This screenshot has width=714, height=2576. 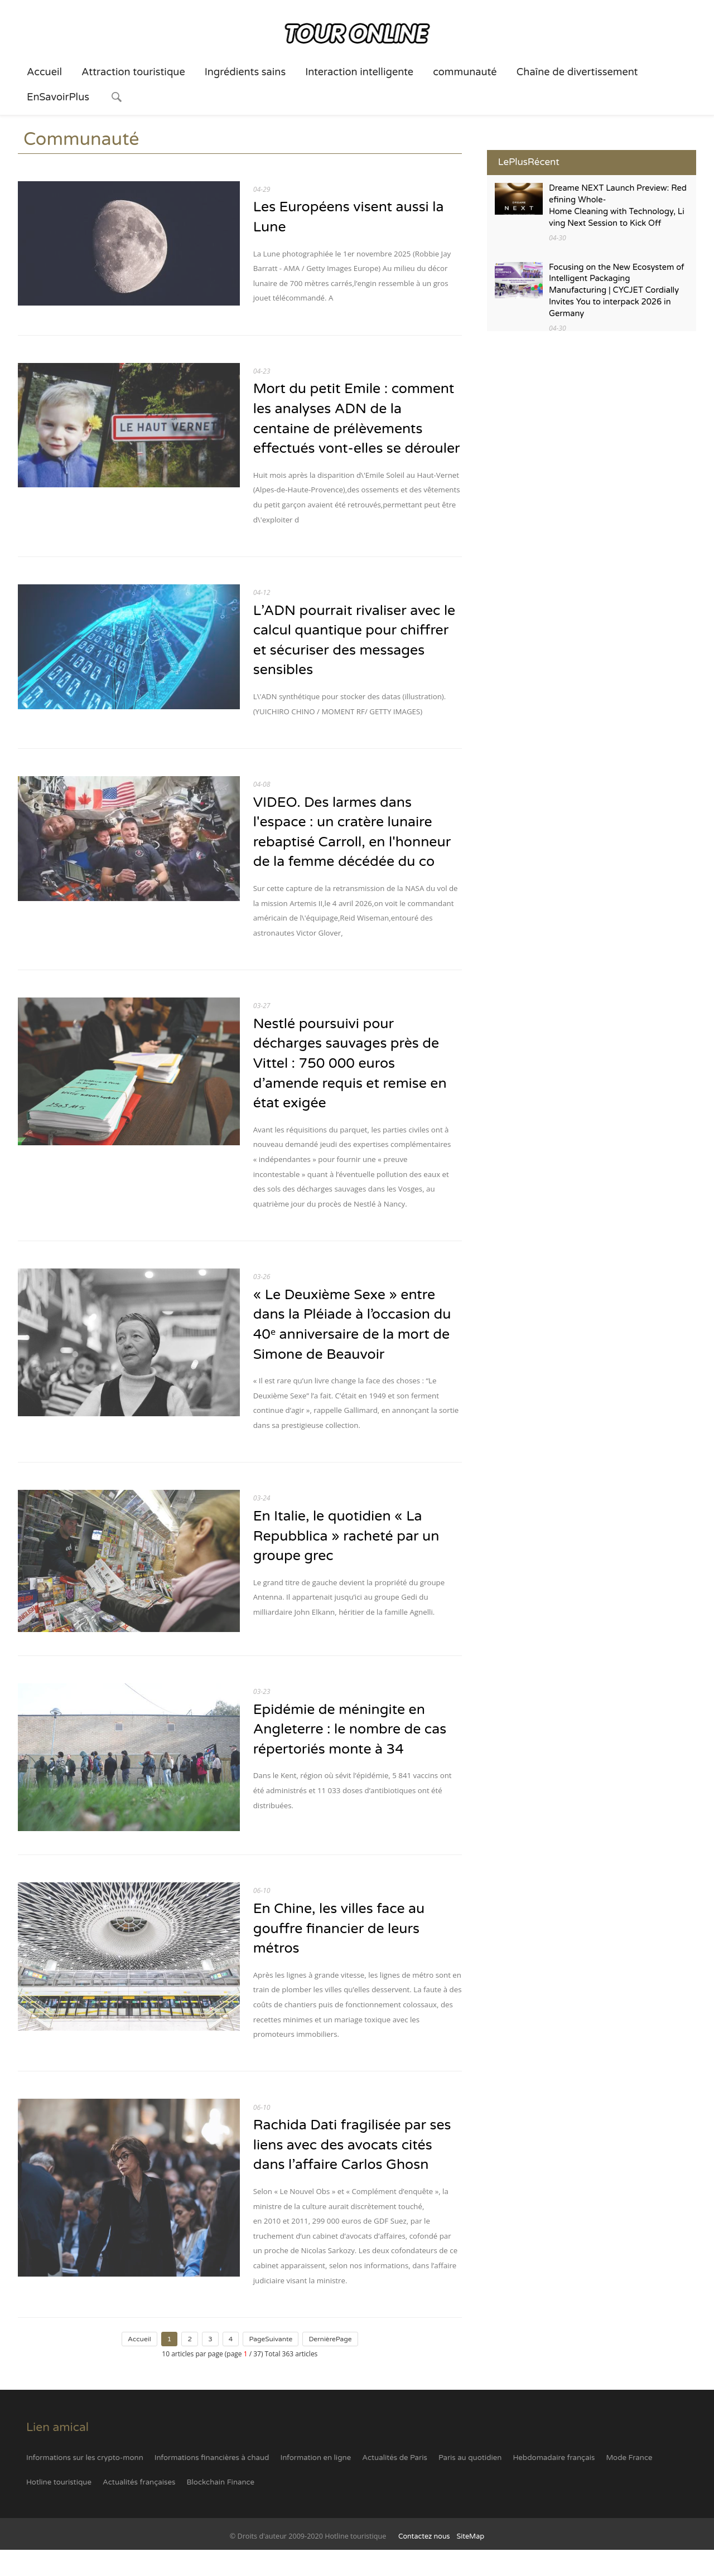 I want to click on Actualités de Paris, so click(x=394, y=2484).